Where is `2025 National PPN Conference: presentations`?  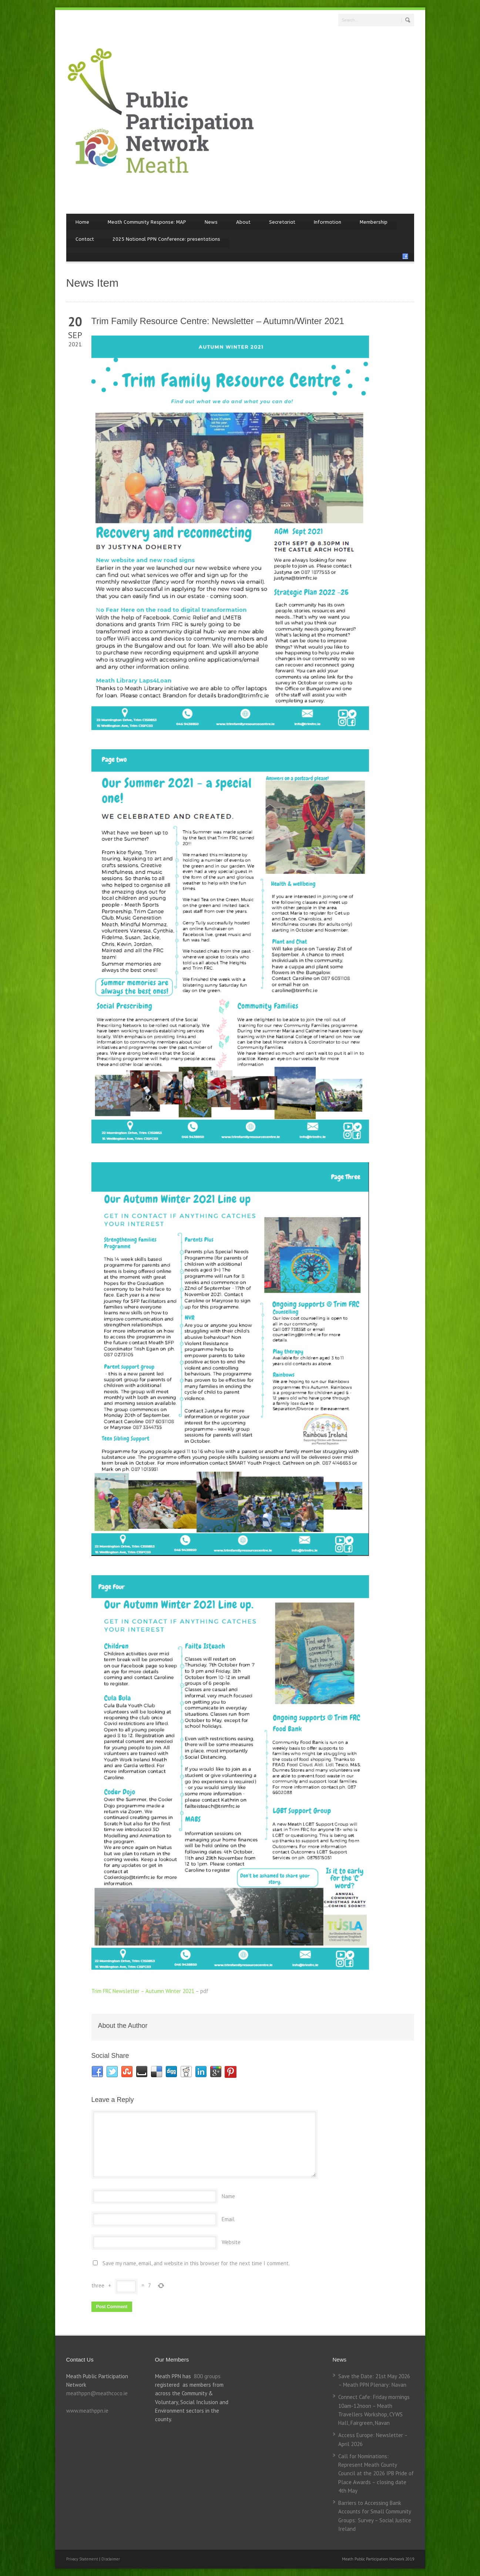
2025 National PPN Conference: presentations is located at coordinates (166, 239).